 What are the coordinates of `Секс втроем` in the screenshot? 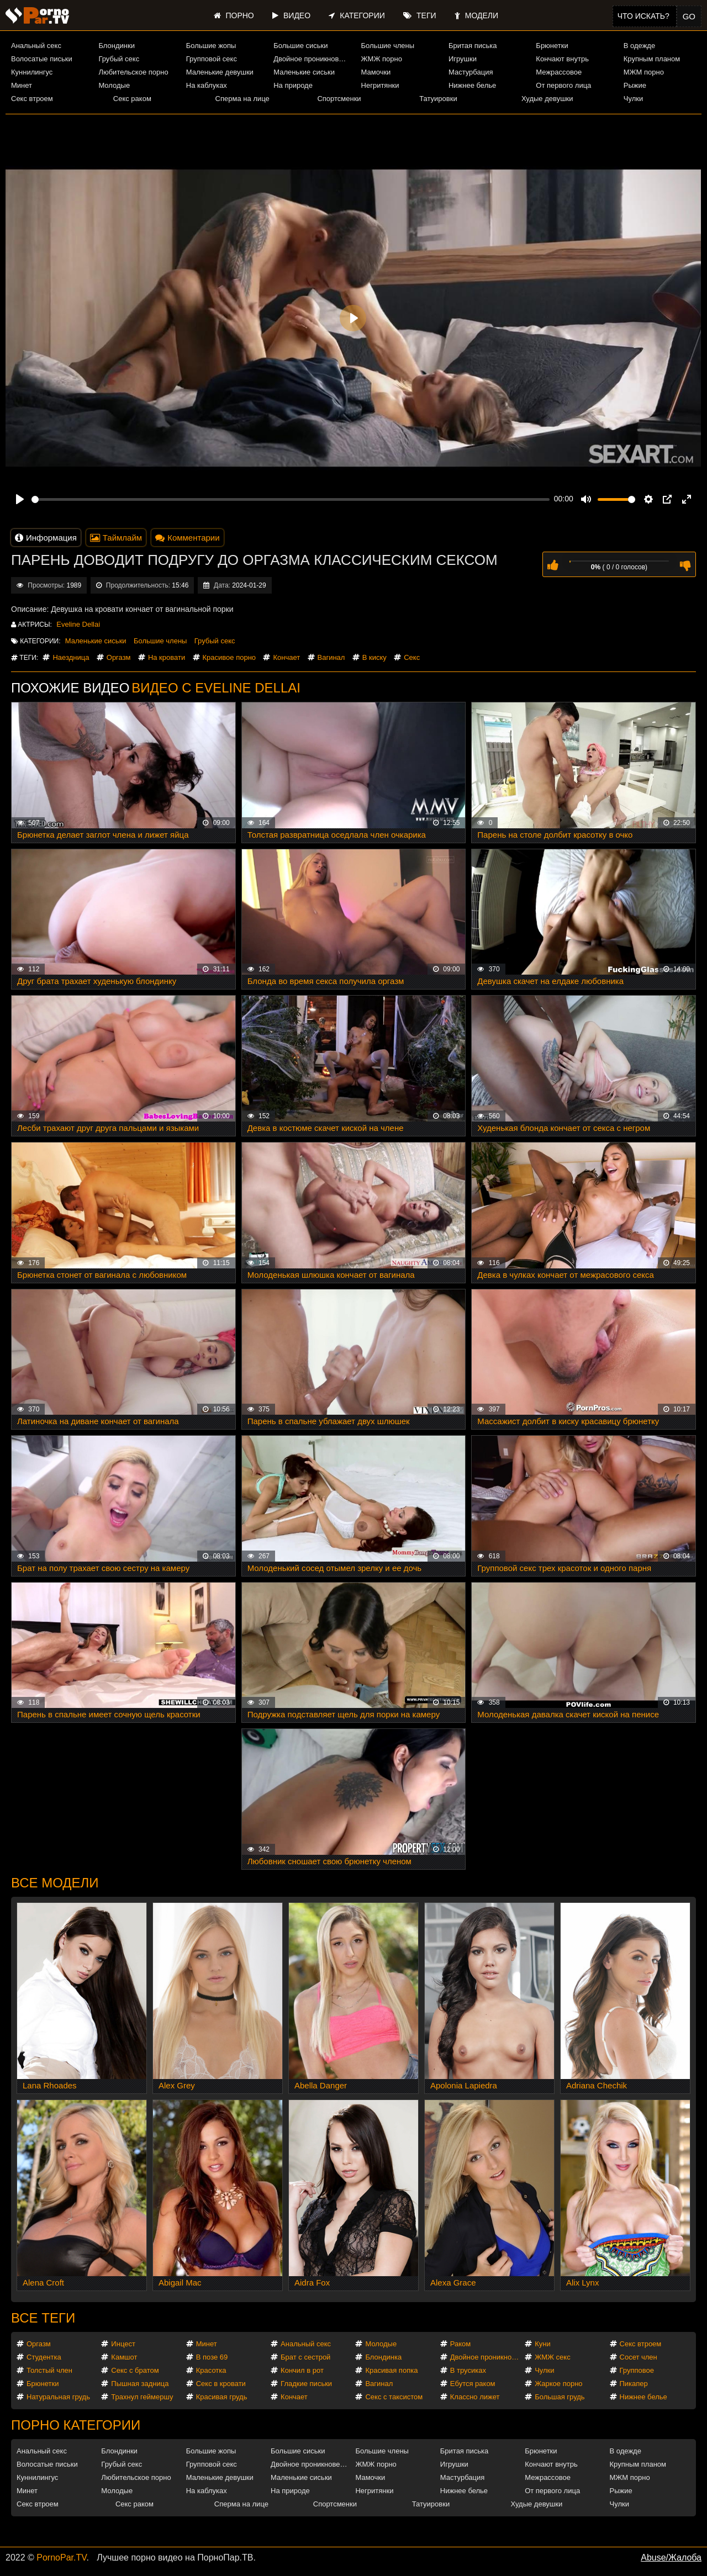 It's located at (32, 98).